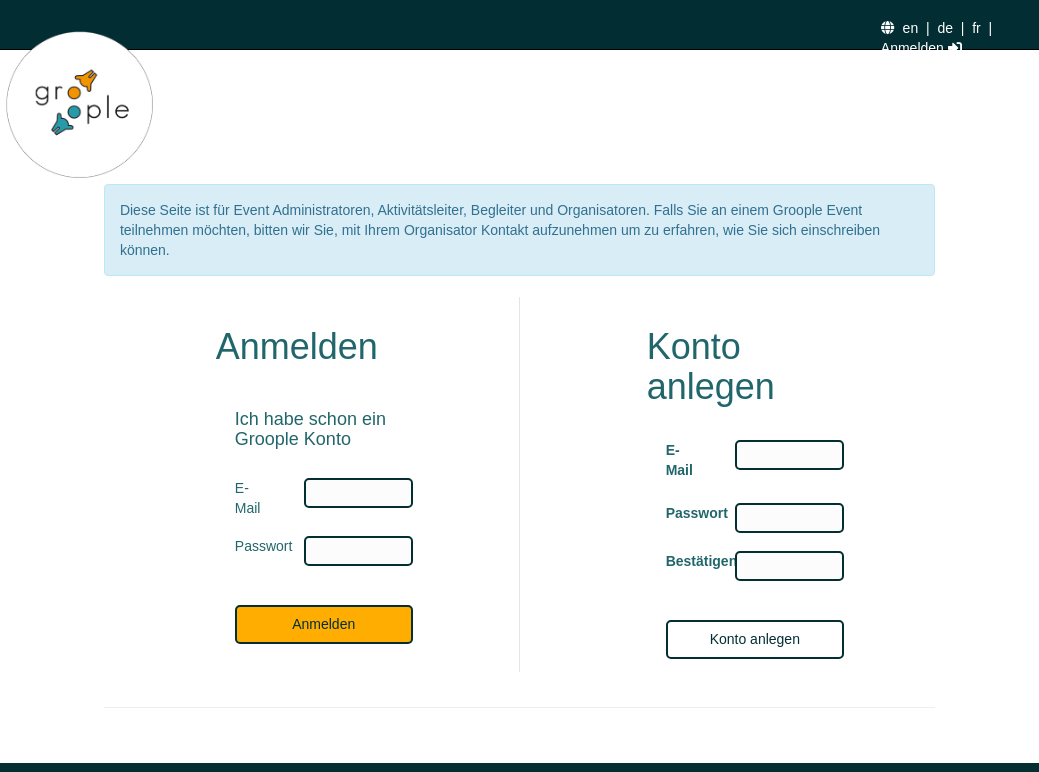  Describe the element at coordinates (976, 28) in the screenshot. I see `fr` at that location.